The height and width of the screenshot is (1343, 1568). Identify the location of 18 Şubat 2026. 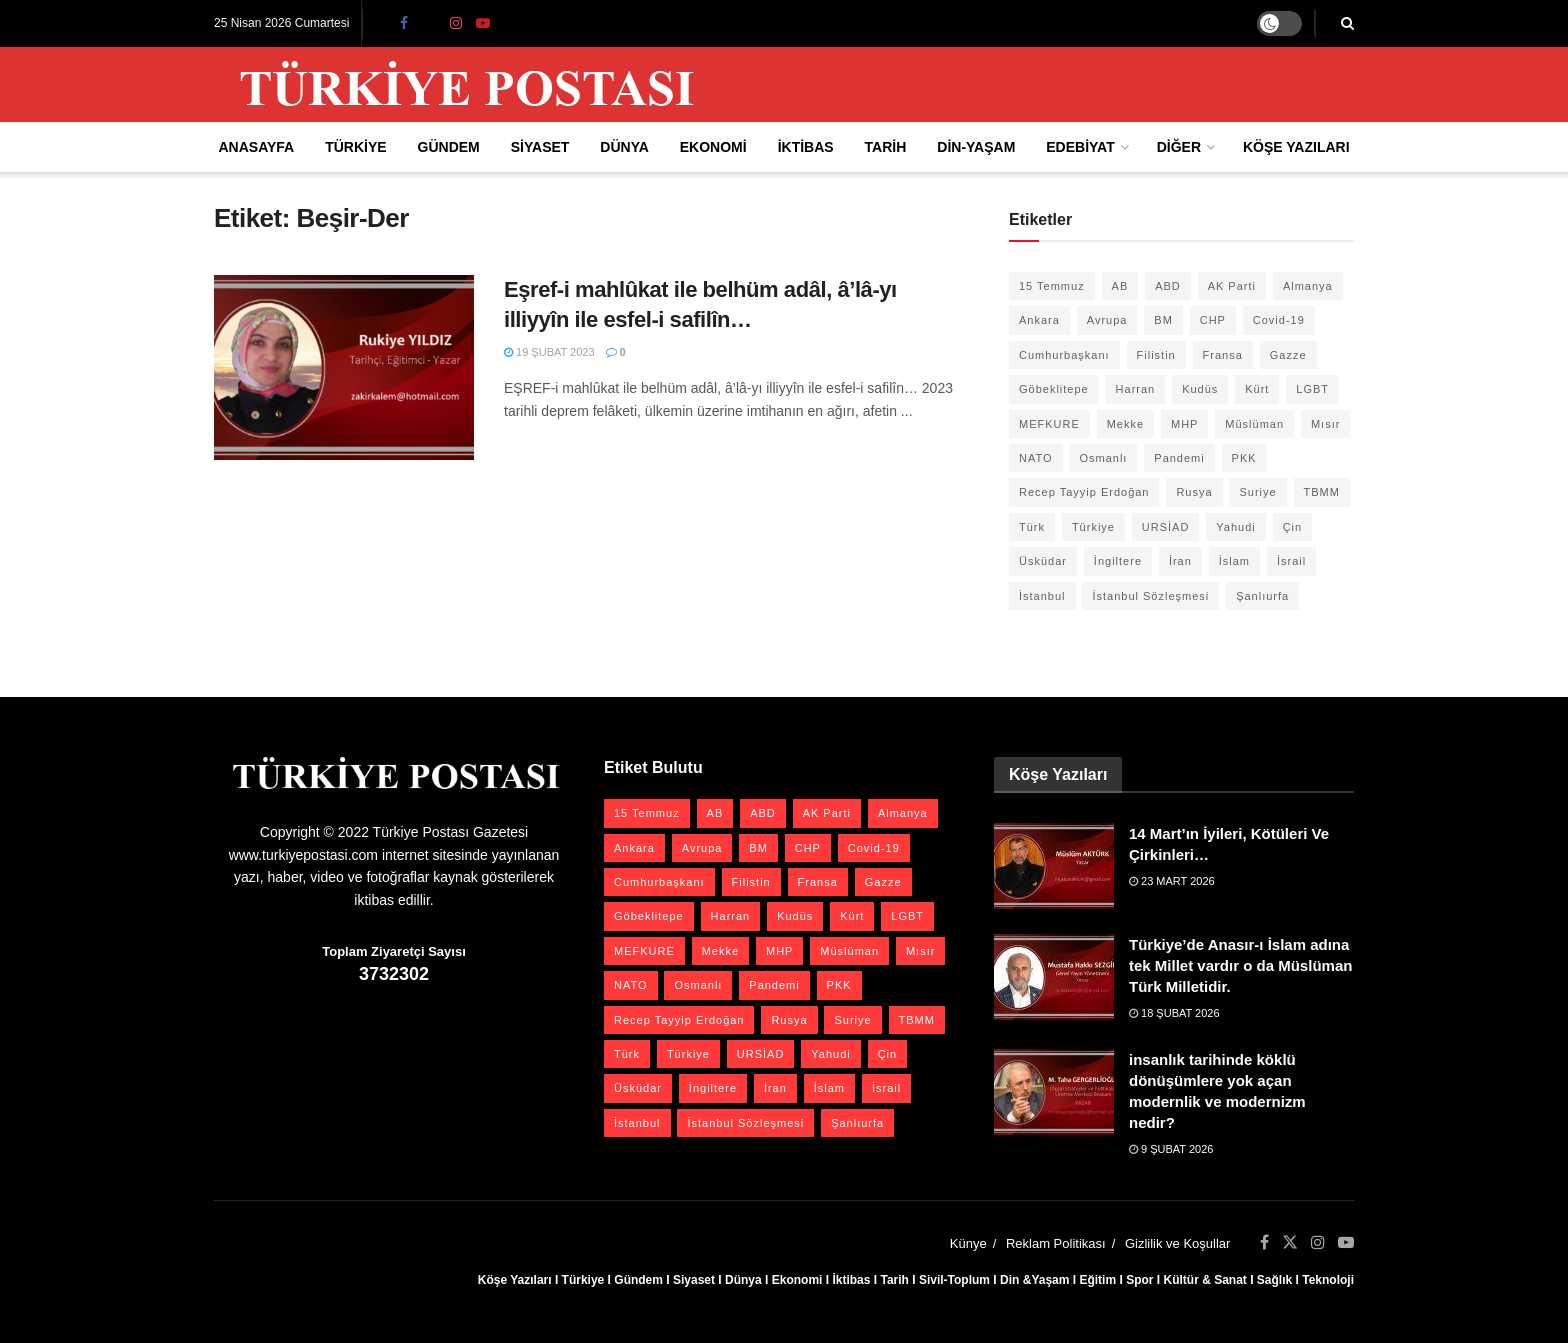
(1174, 1013).